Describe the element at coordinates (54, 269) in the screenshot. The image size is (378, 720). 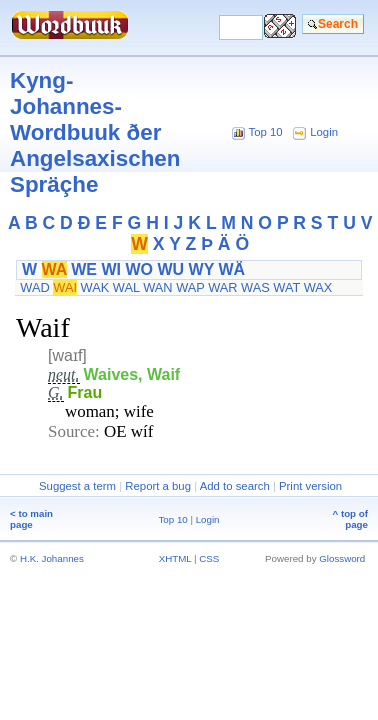
I see `WA` at that location.